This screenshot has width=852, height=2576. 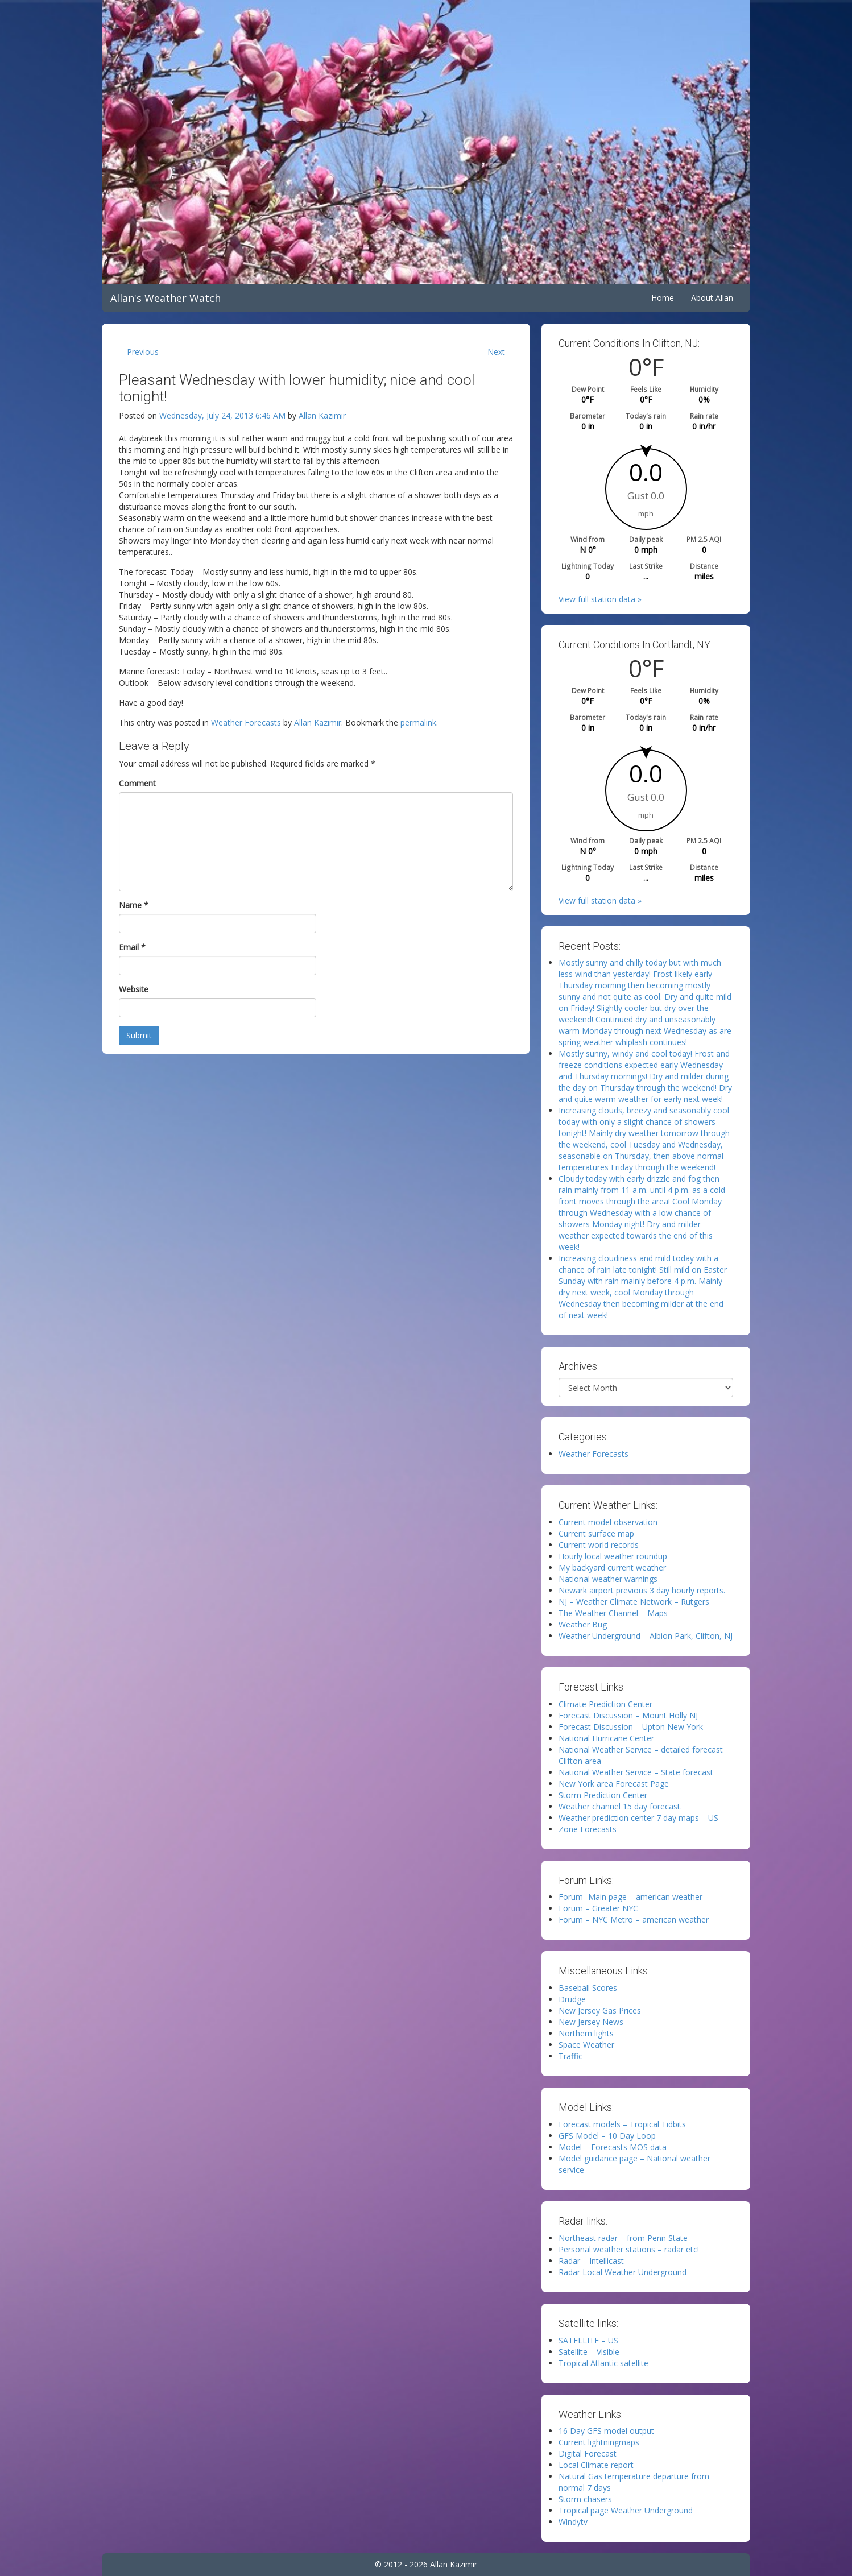 What do you see at coordinates (622, 2272) in the screenshot?
I see `Radar Local Weather Underground` at bounding box center [622, 2272].